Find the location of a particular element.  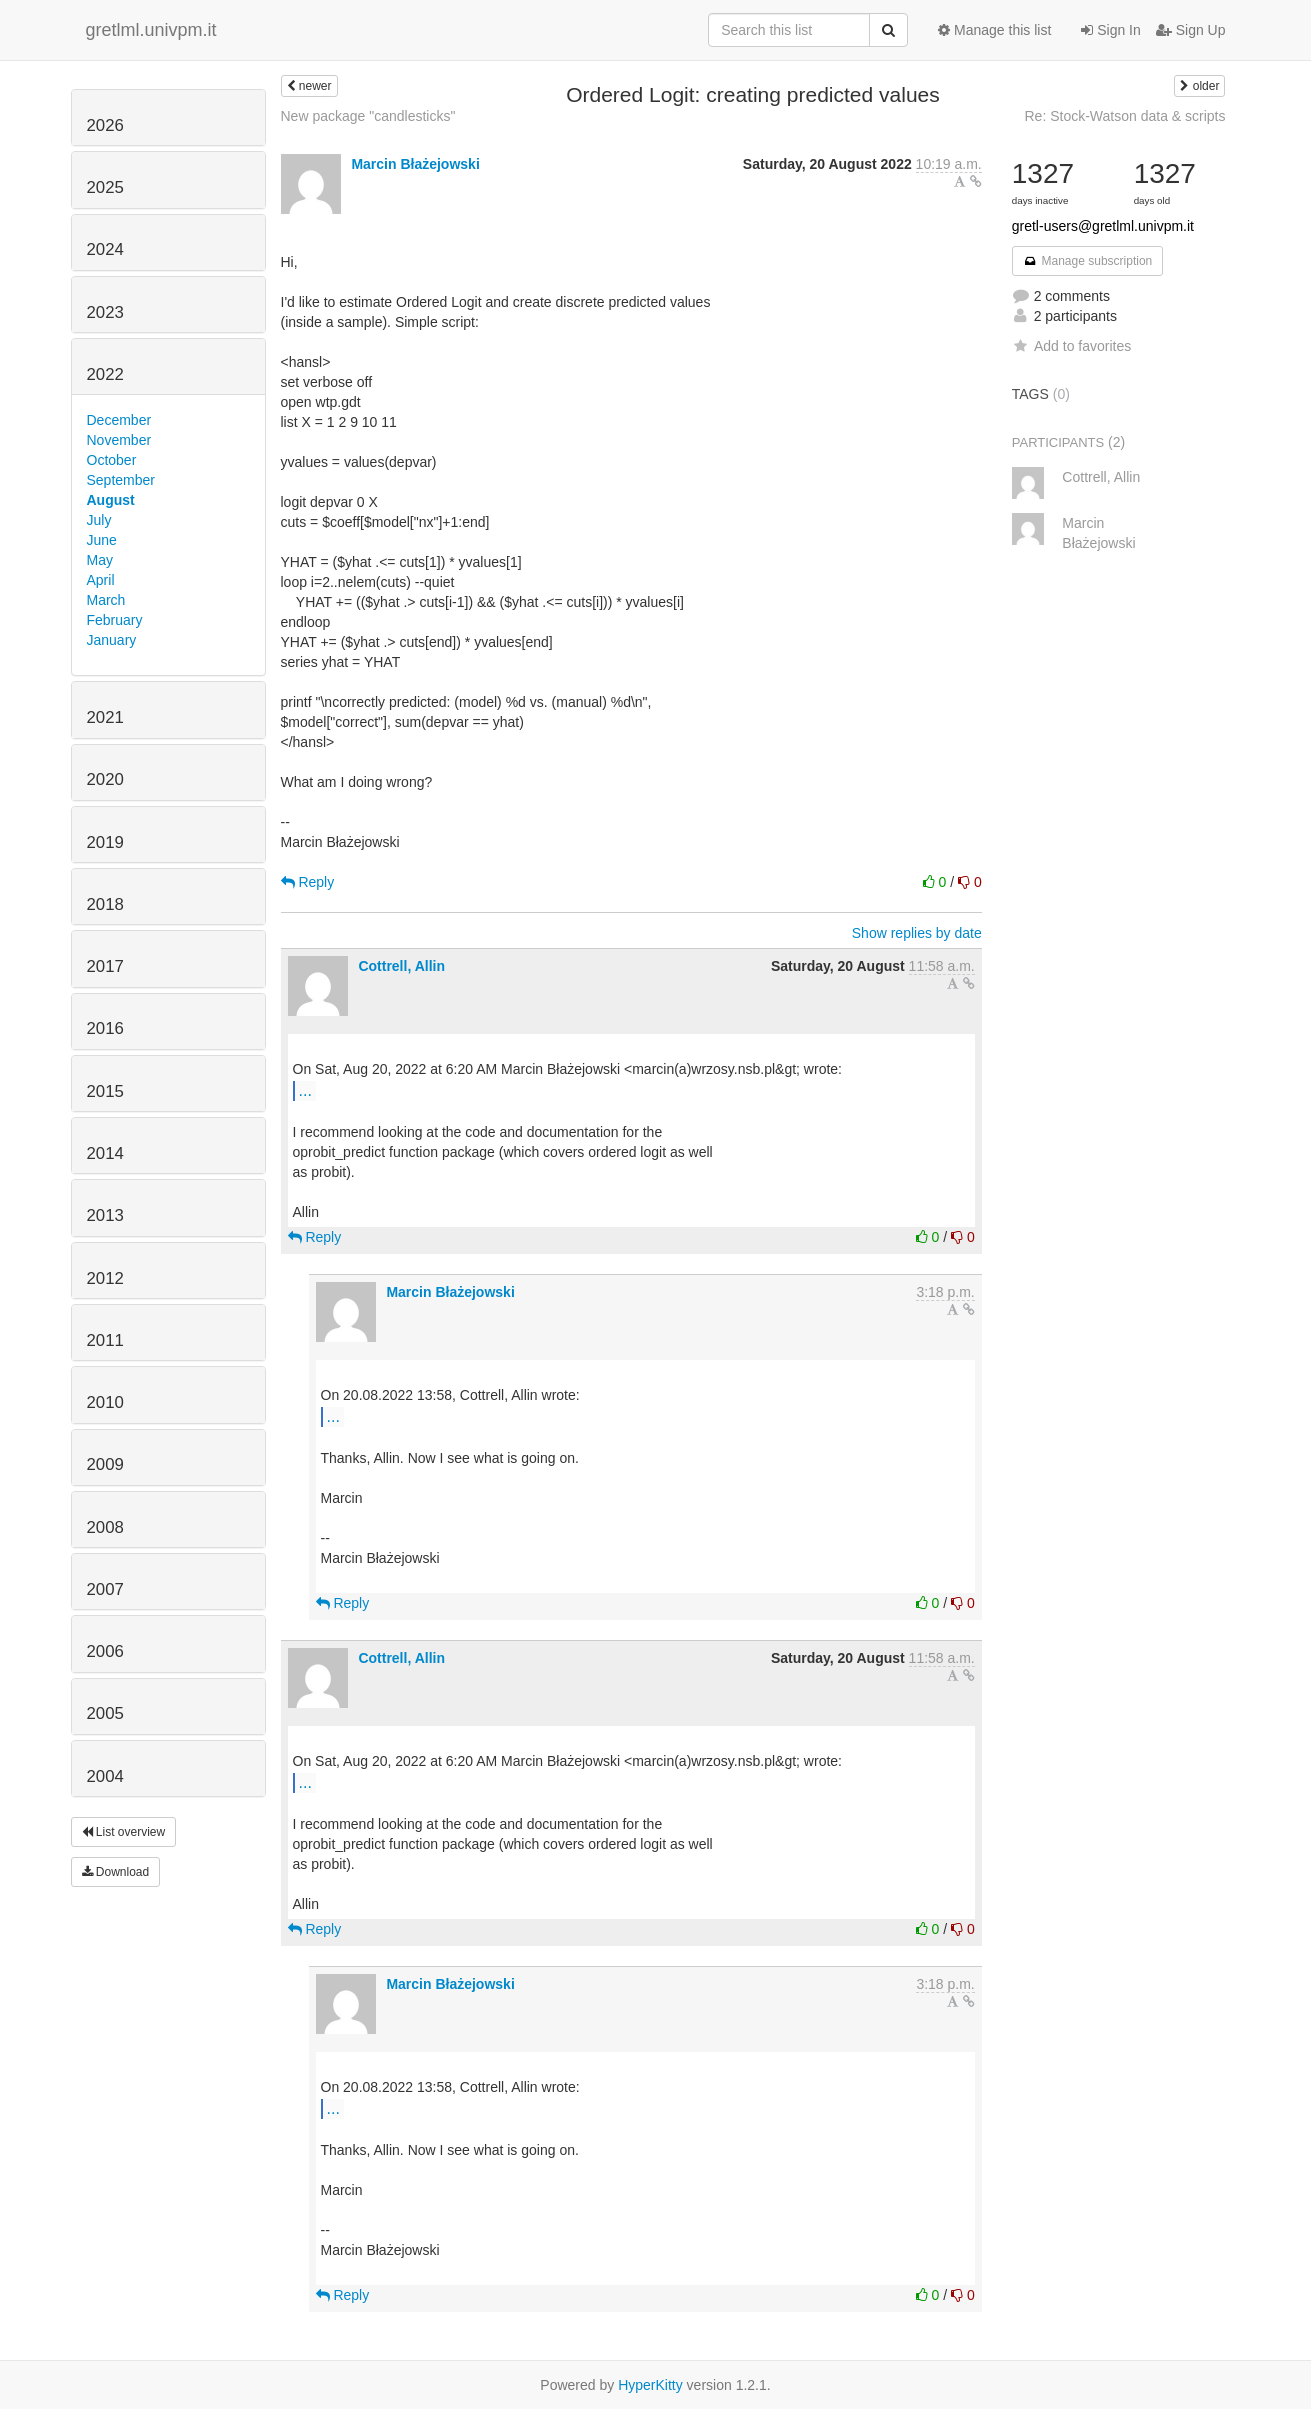

2021 is located at coordinates (105, 717).